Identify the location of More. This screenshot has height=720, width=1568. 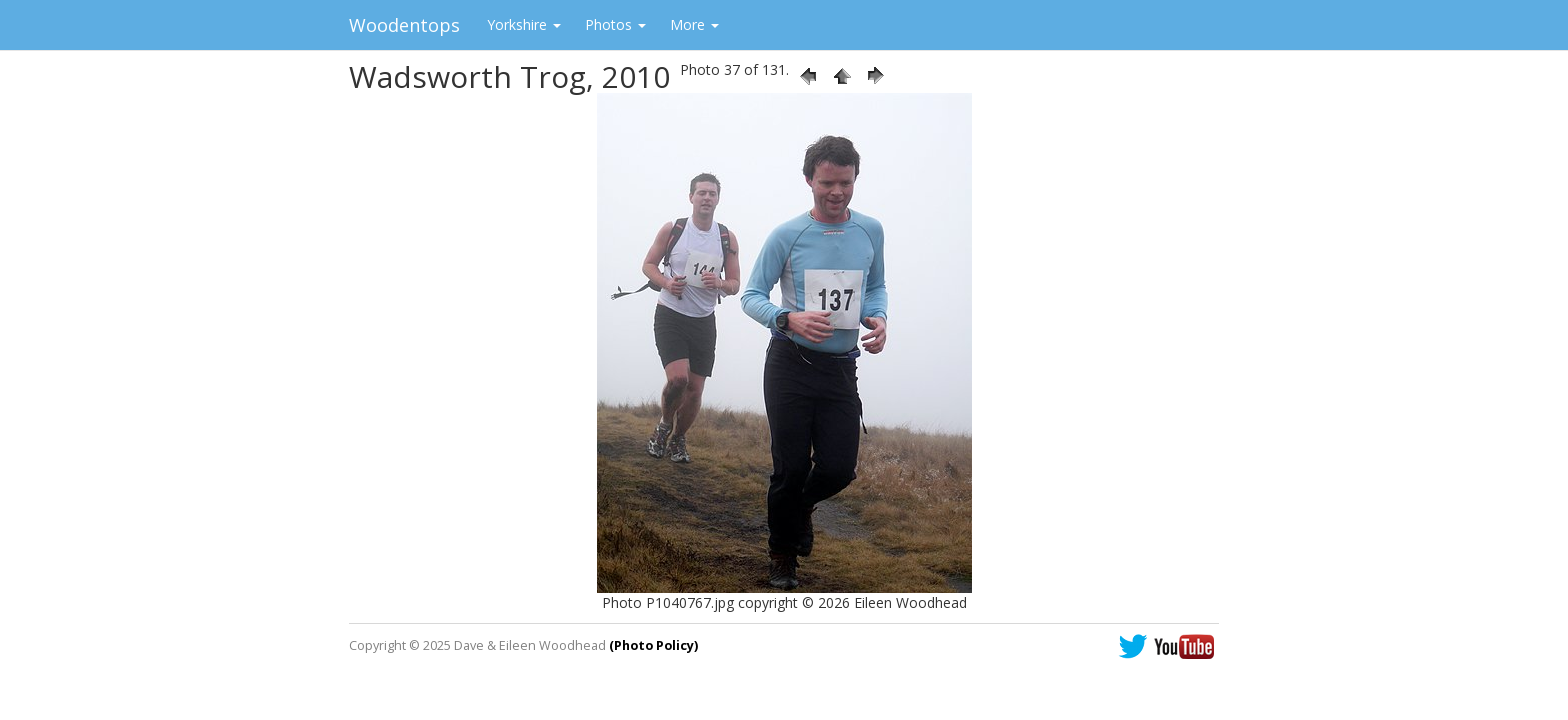
(694, 24).